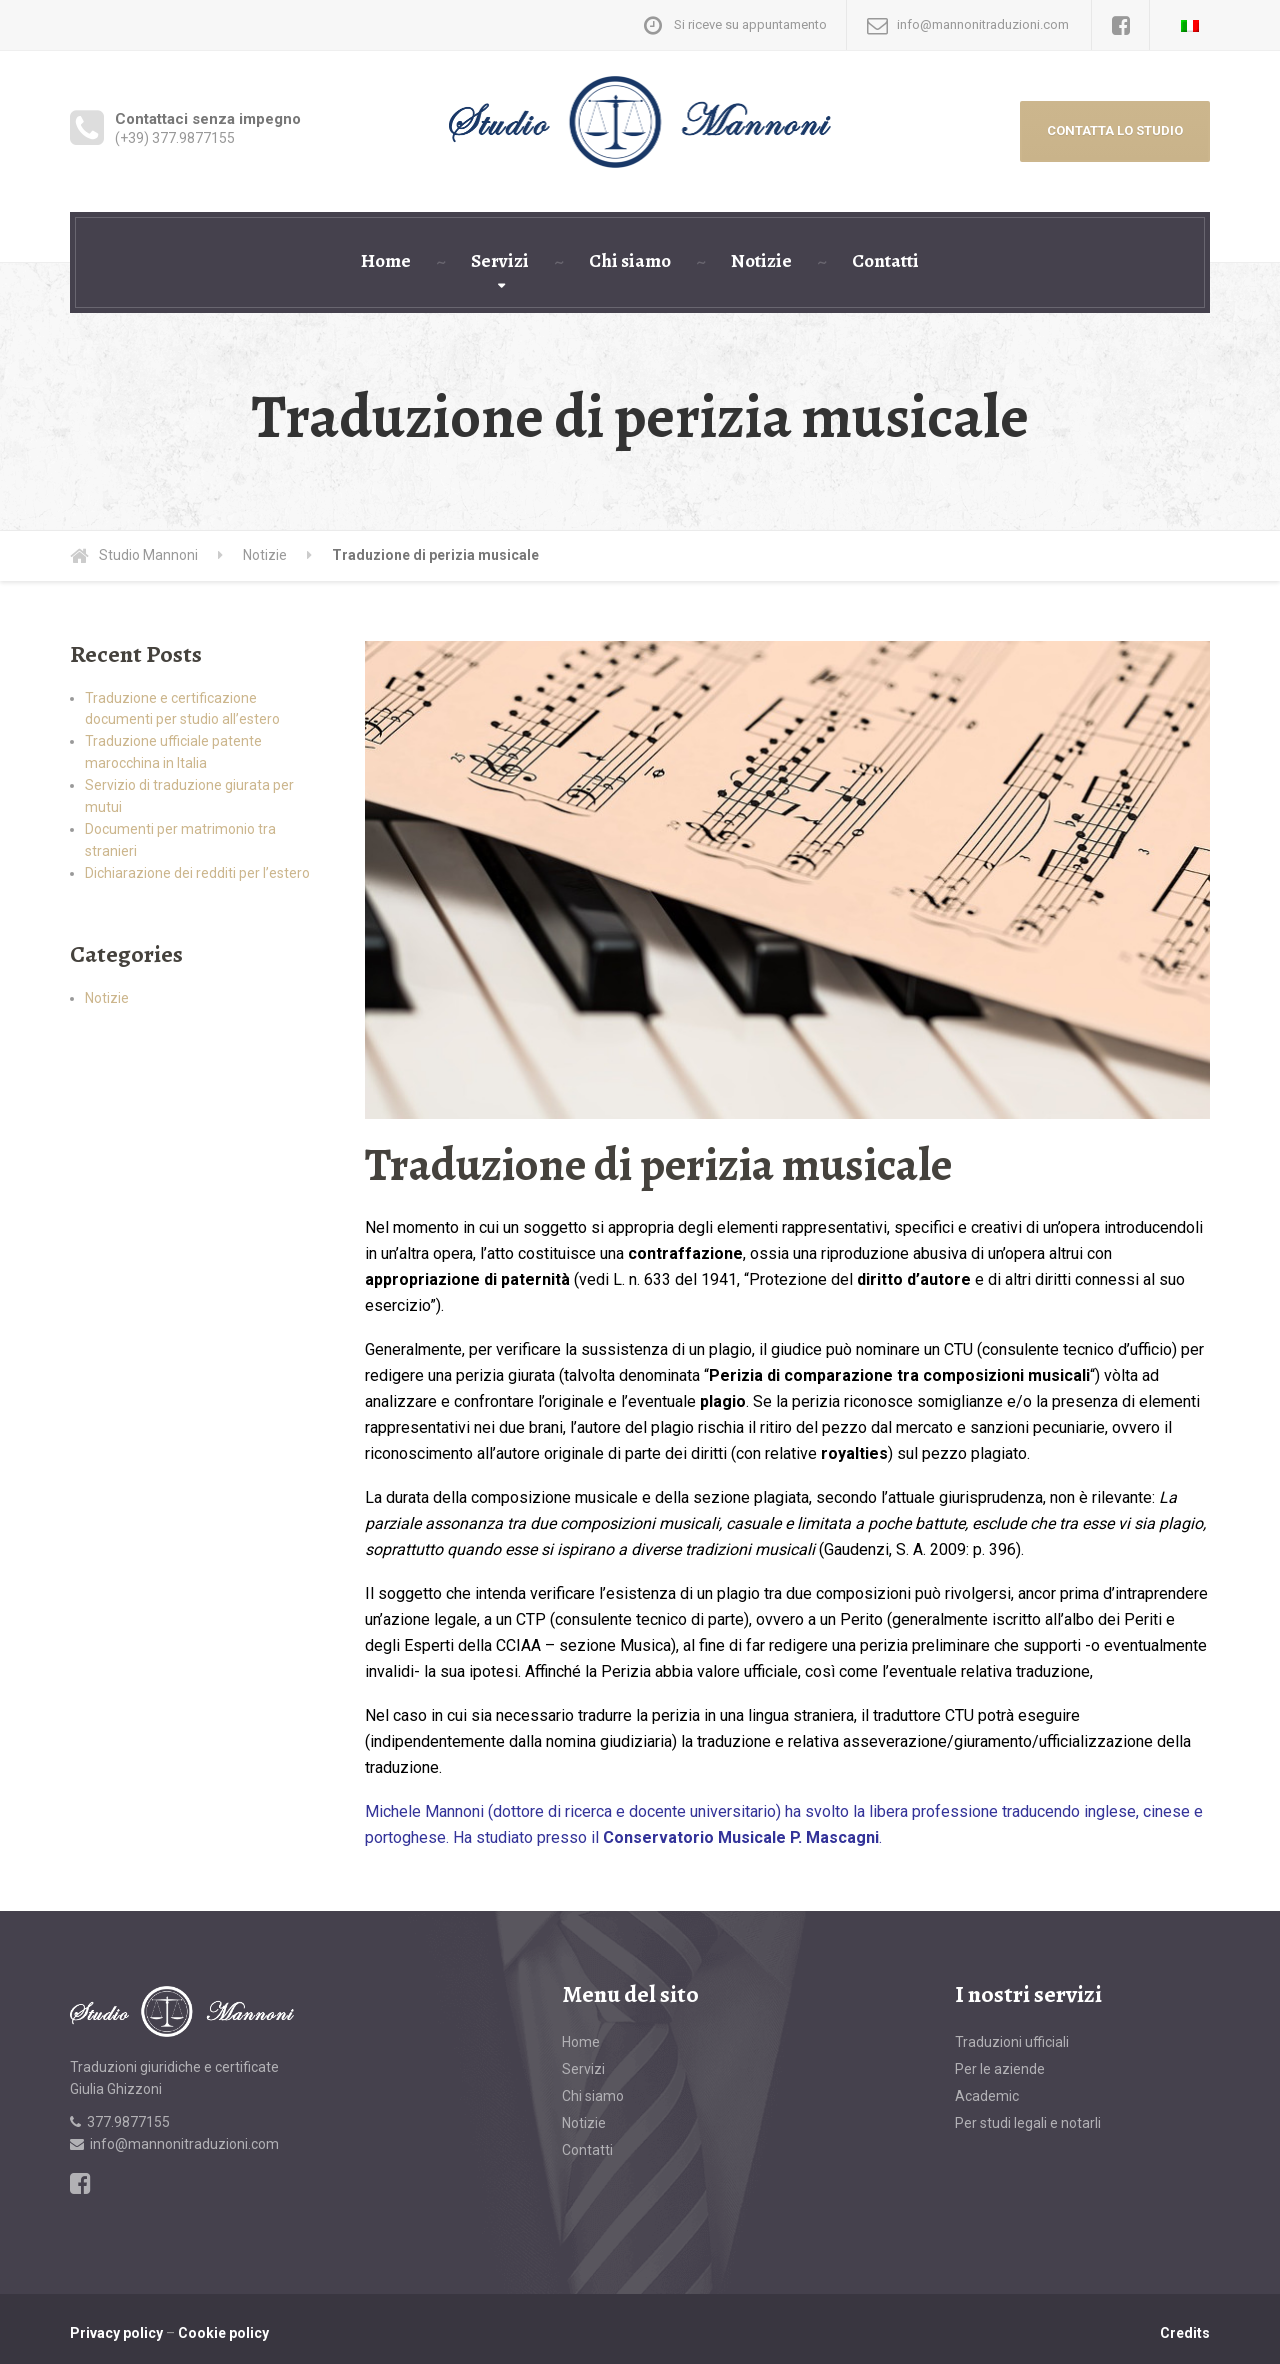 This screenshot has height=2364, width=1280. Describe the element at coordinates (1185, 2333) in the screenshot. I see `Credits` at that location.